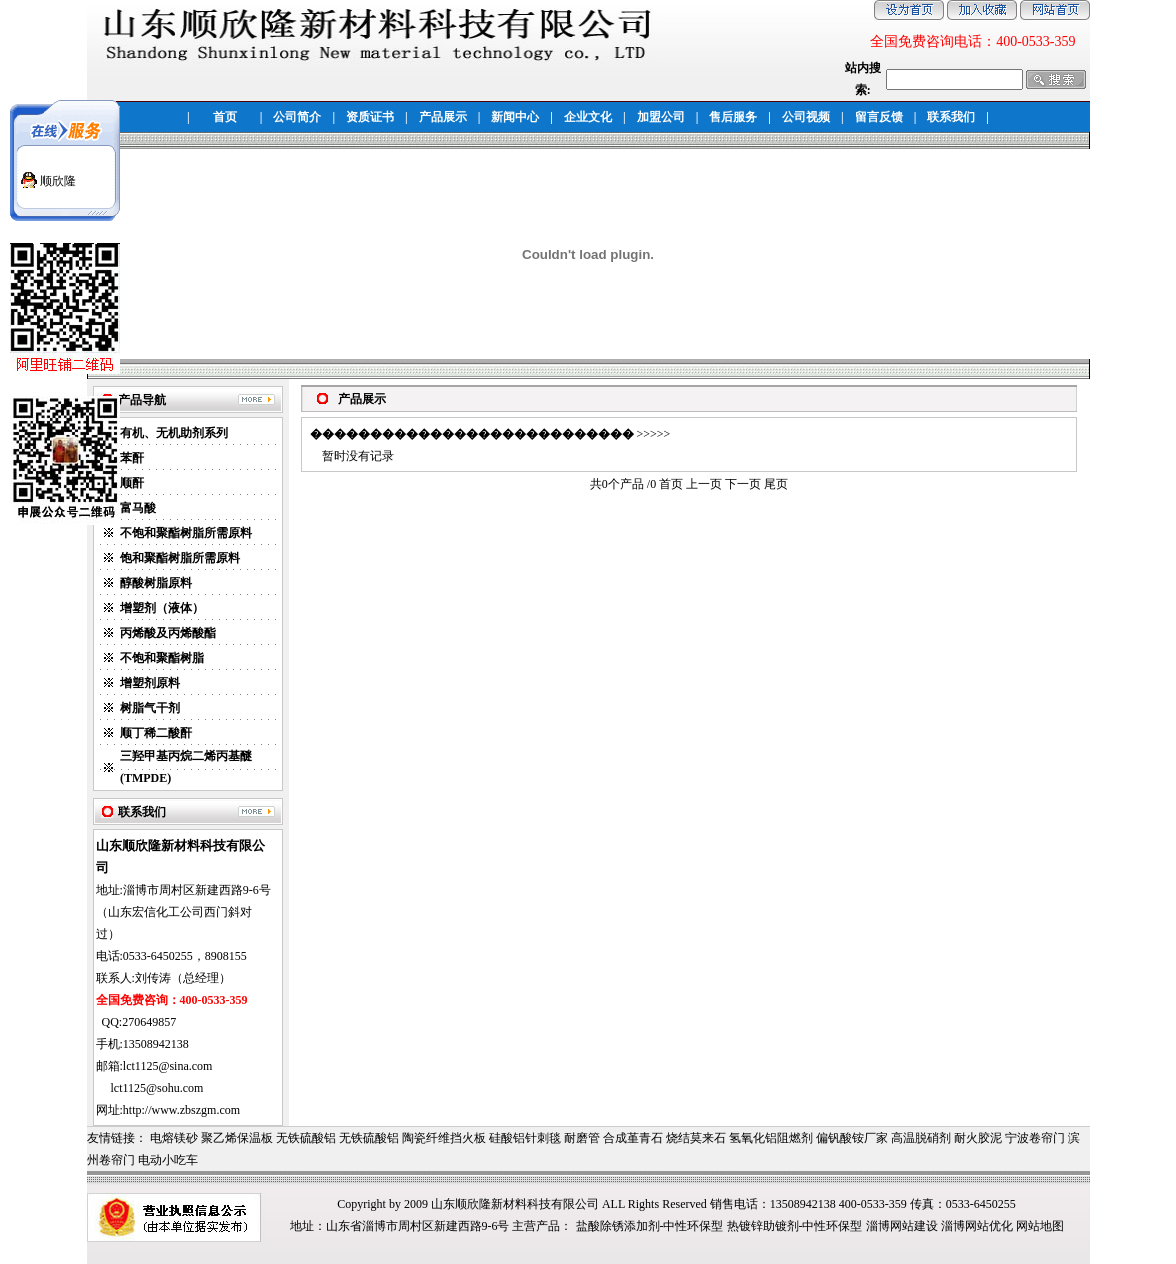  Describe the element at coordinates (650, 1226) in the screenshot. I see `盐酸除锈添加剂-中性环保型` at that location.